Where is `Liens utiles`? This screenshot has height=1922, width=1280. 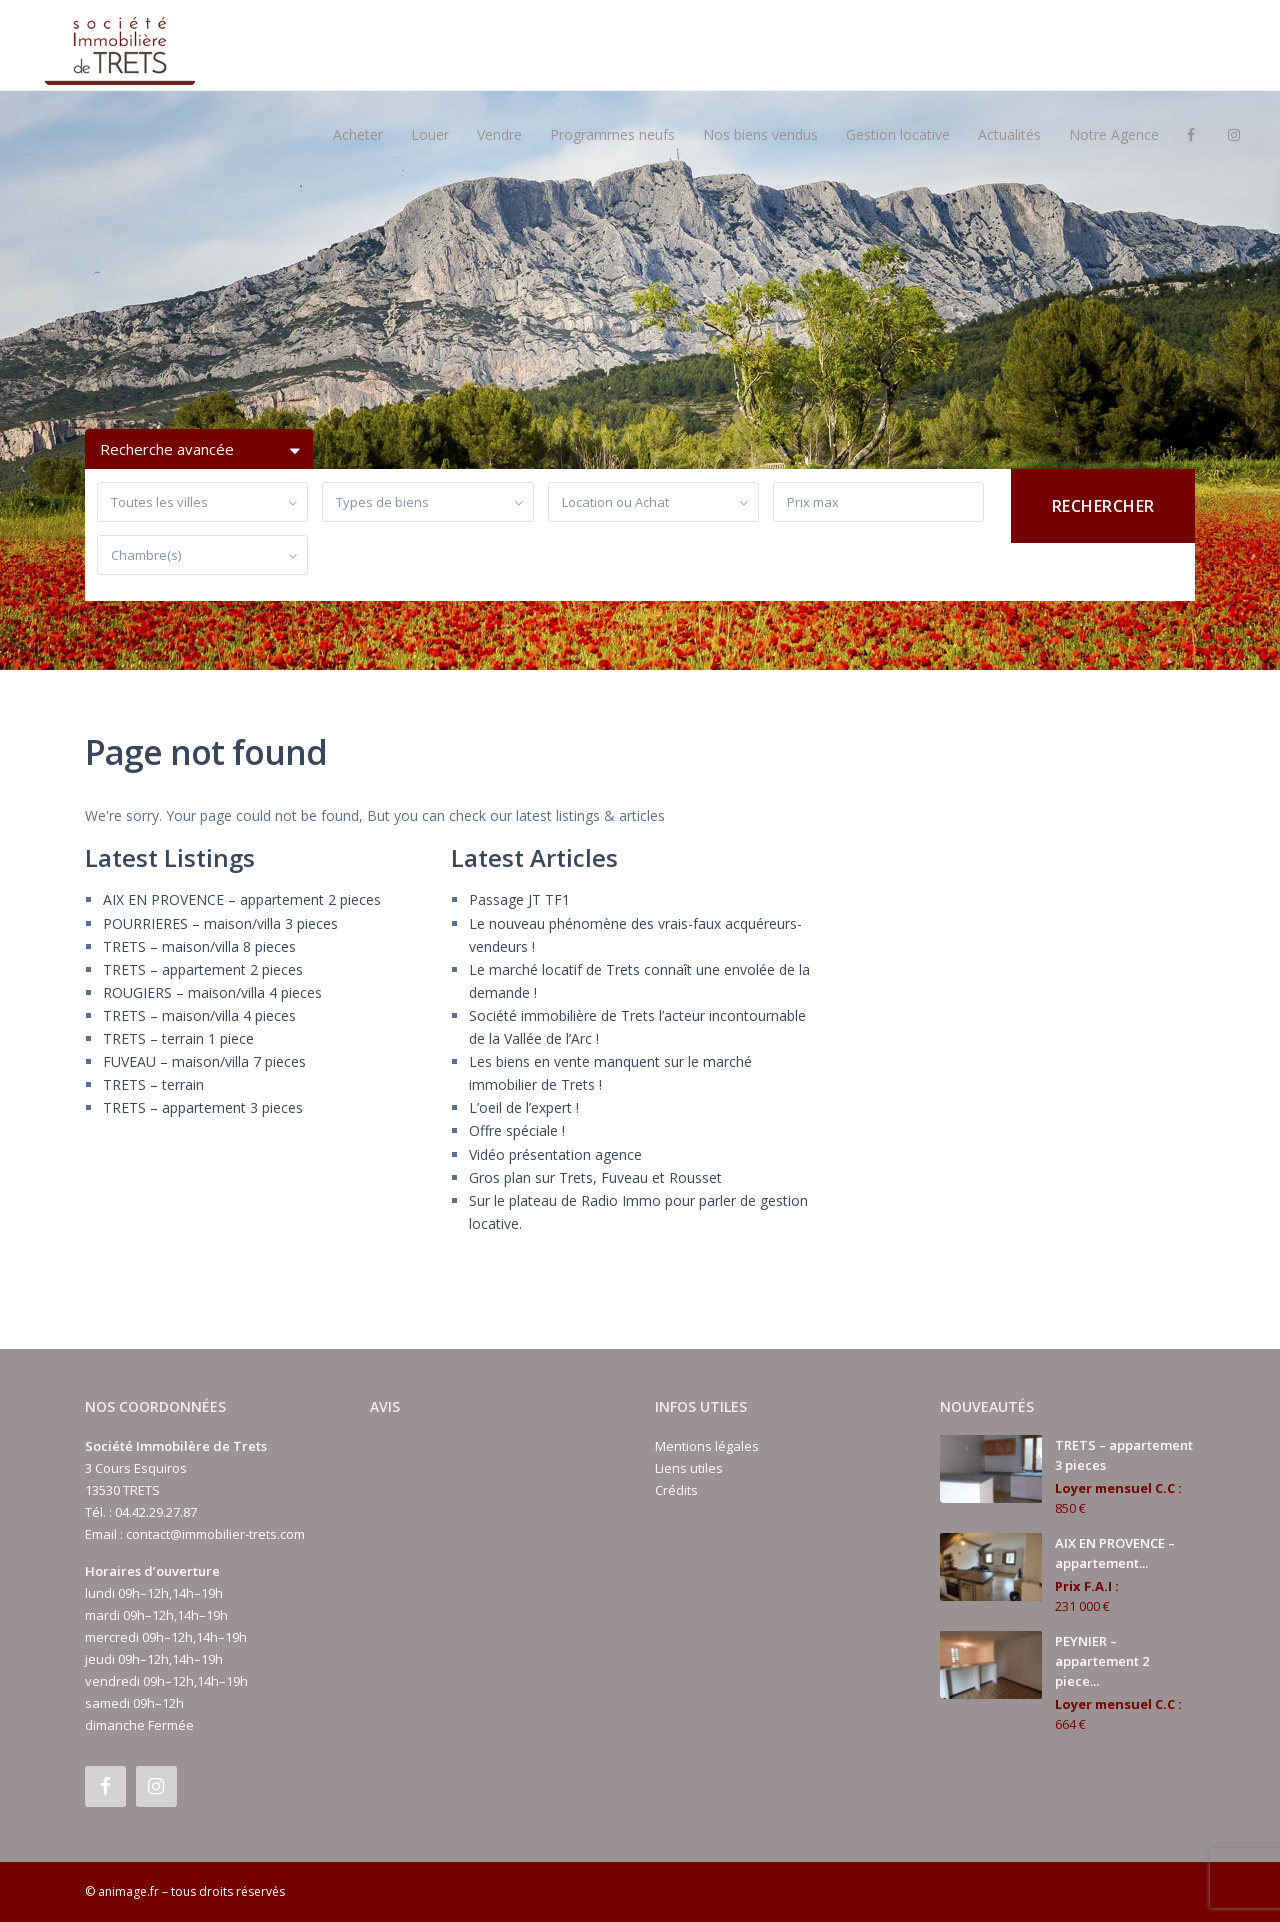 Liens utiles is located at coordinates (689, 1468).